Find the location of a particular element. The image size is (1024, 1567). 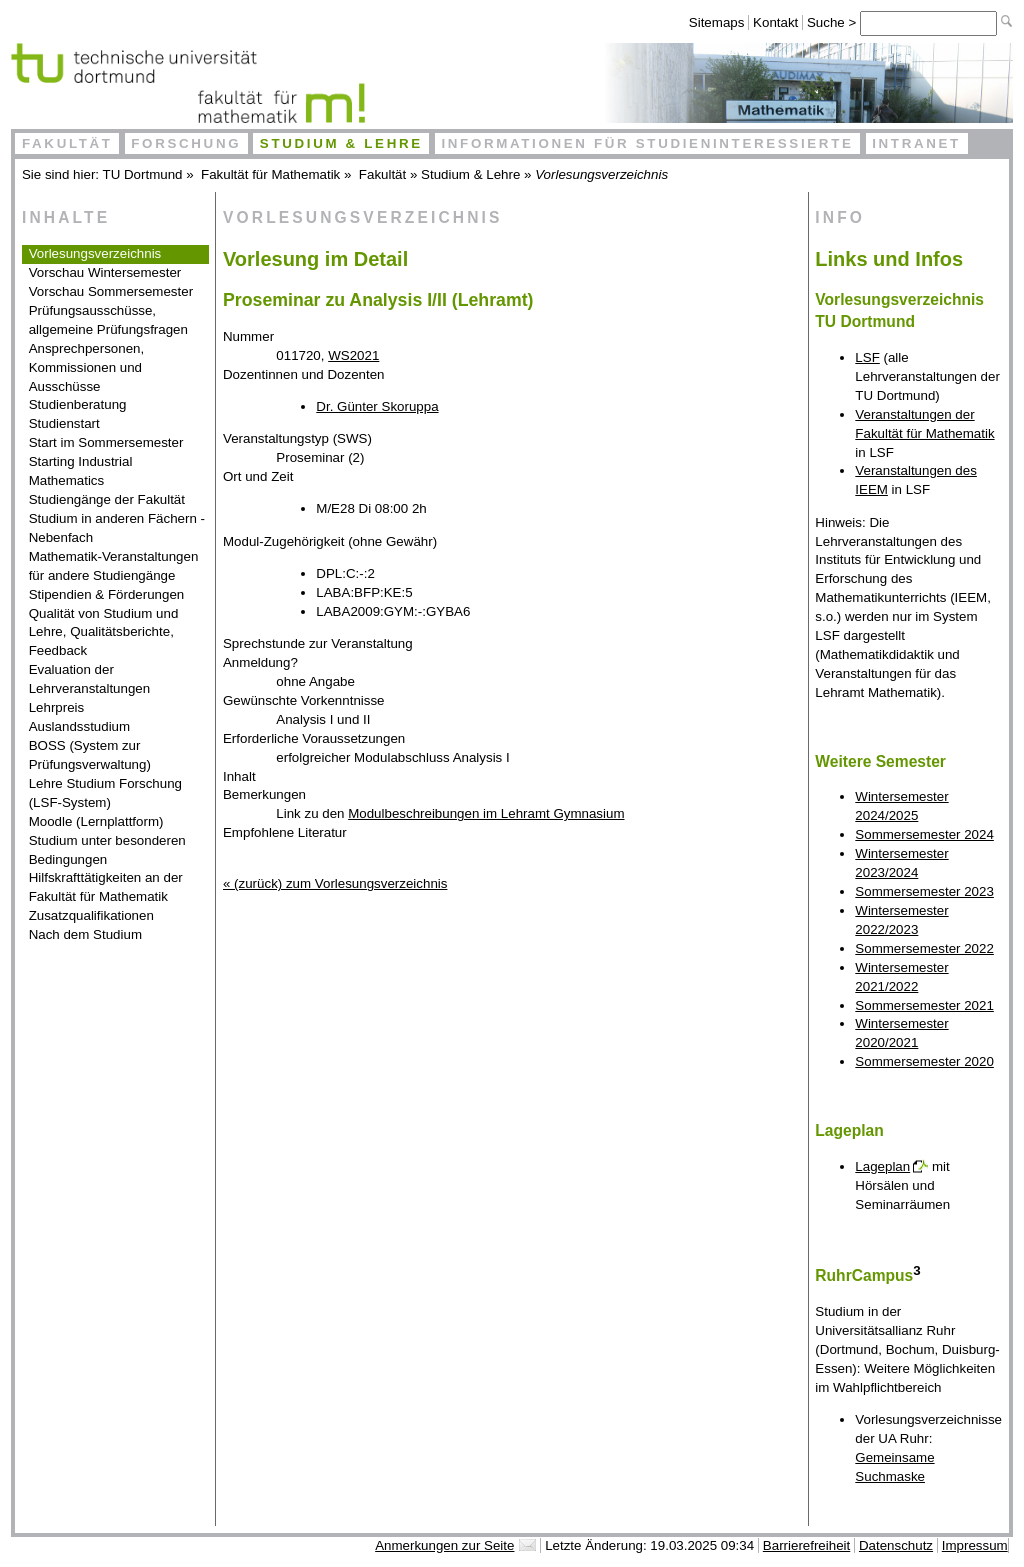

Sommersemester 2020 is located at coordinates (924, 1061).